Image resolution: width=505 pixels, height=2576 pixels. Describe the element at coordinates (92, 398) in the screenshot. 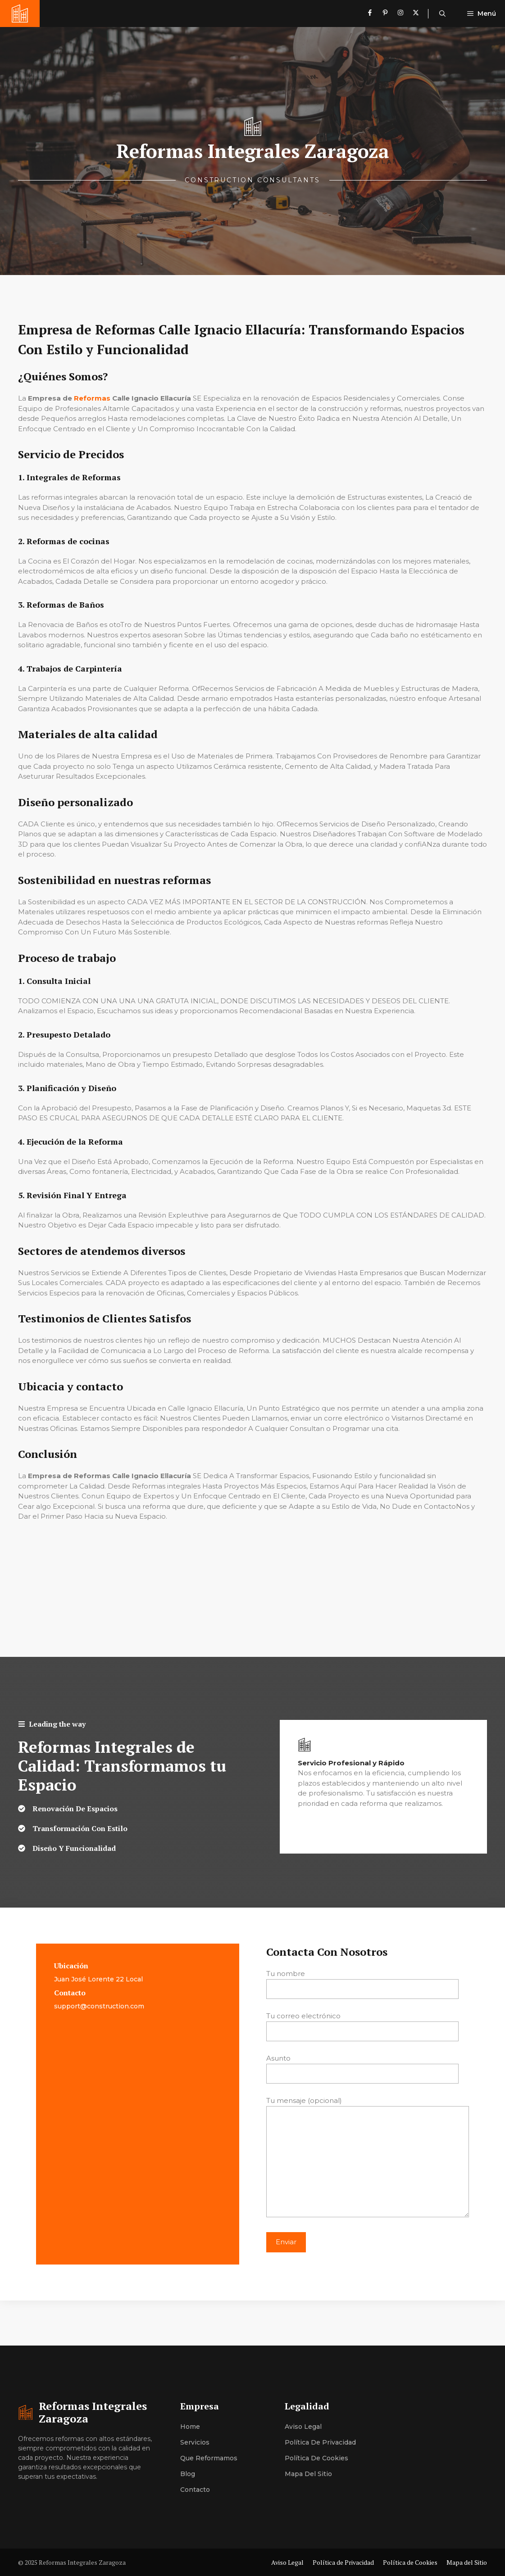

I see `Reformas` at that location.